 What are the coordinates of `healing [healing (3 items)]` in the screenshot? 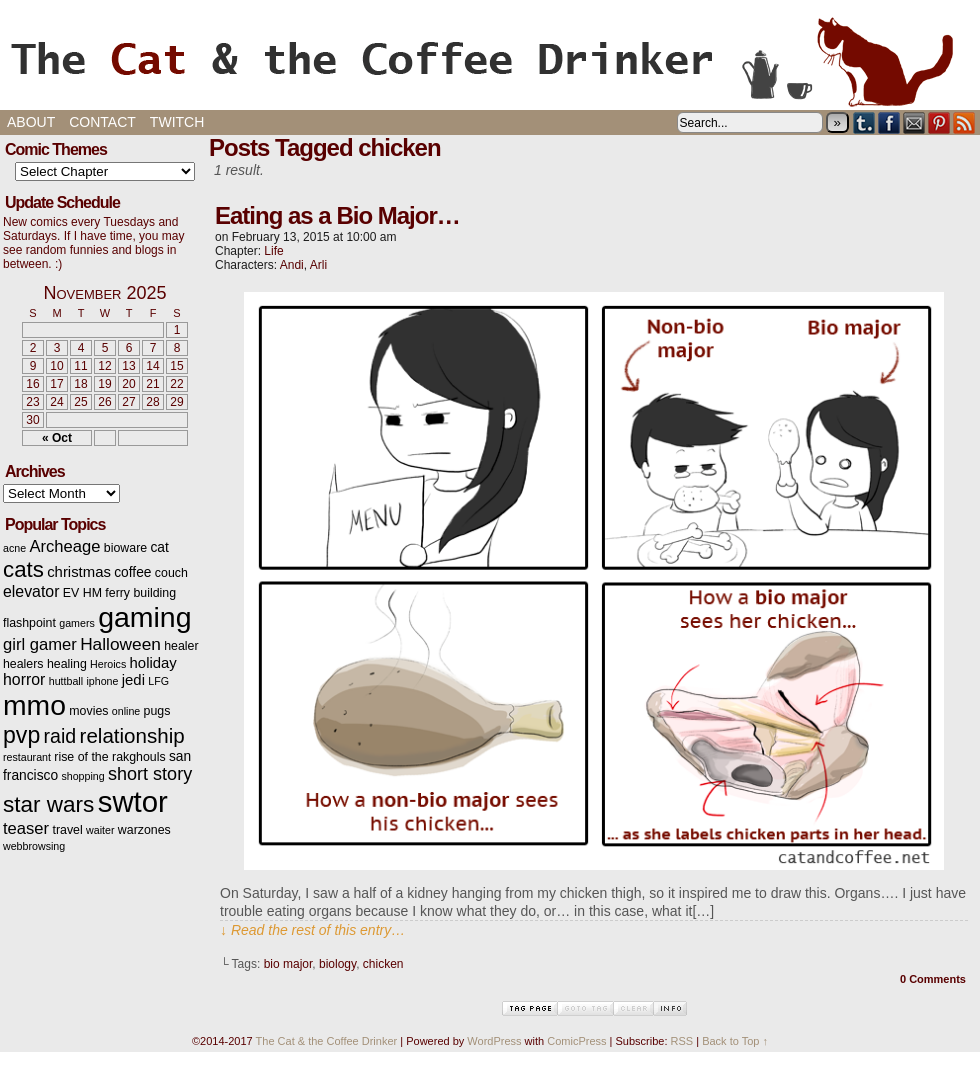 It's located at (67, 664).